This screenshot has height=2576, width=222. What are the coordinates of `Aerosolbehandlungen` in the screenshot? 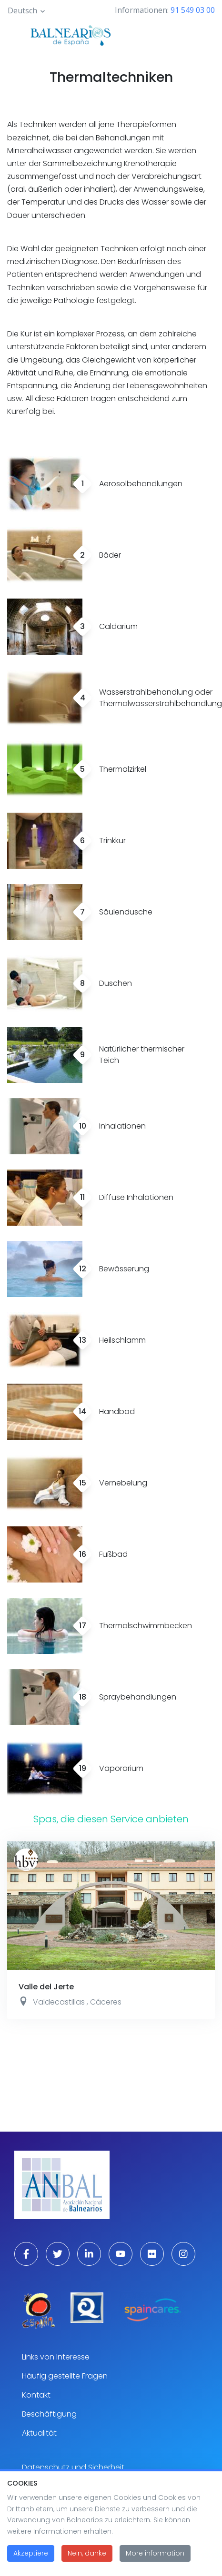 It's located at (140, 483).